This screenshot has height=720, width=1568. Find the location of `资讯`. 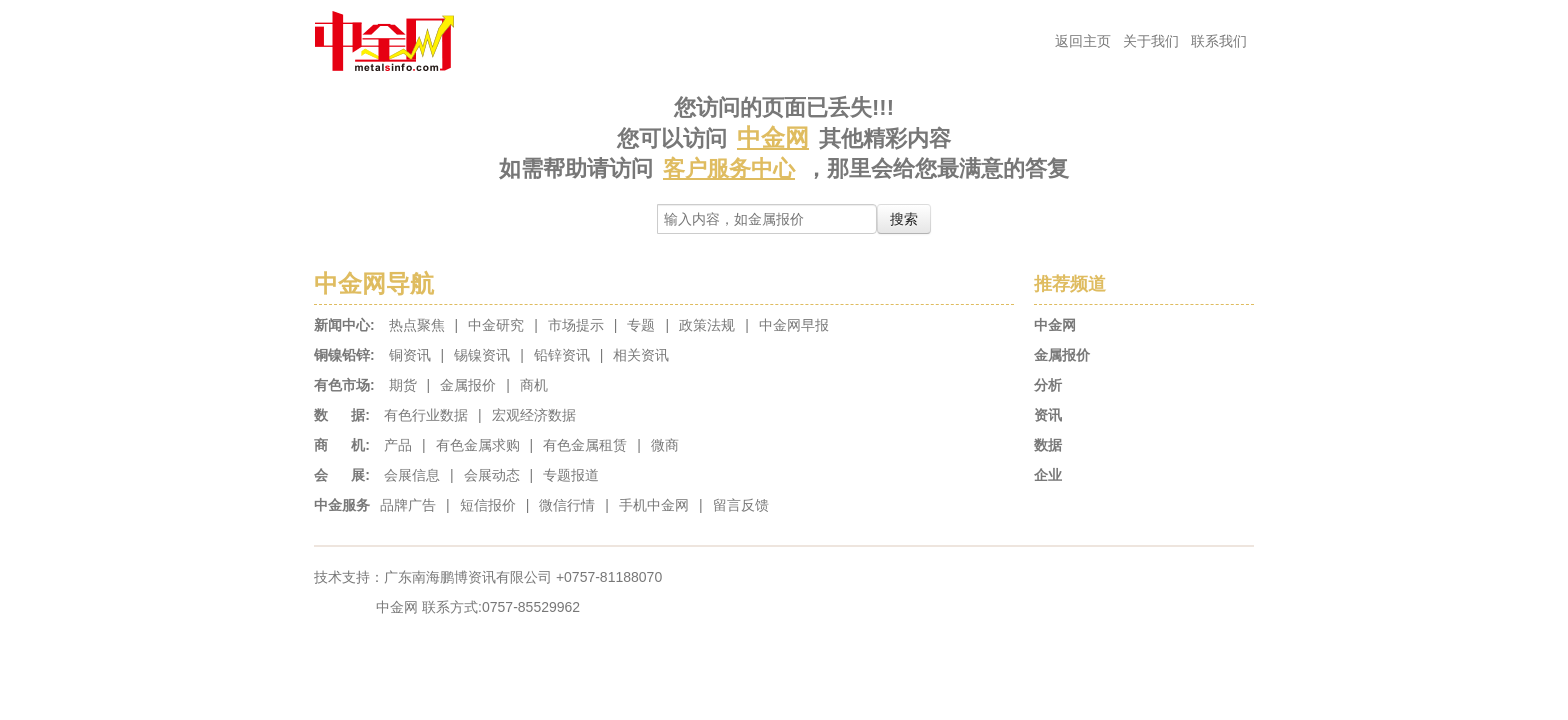

资讯 is located at coordinates (1048, 415).